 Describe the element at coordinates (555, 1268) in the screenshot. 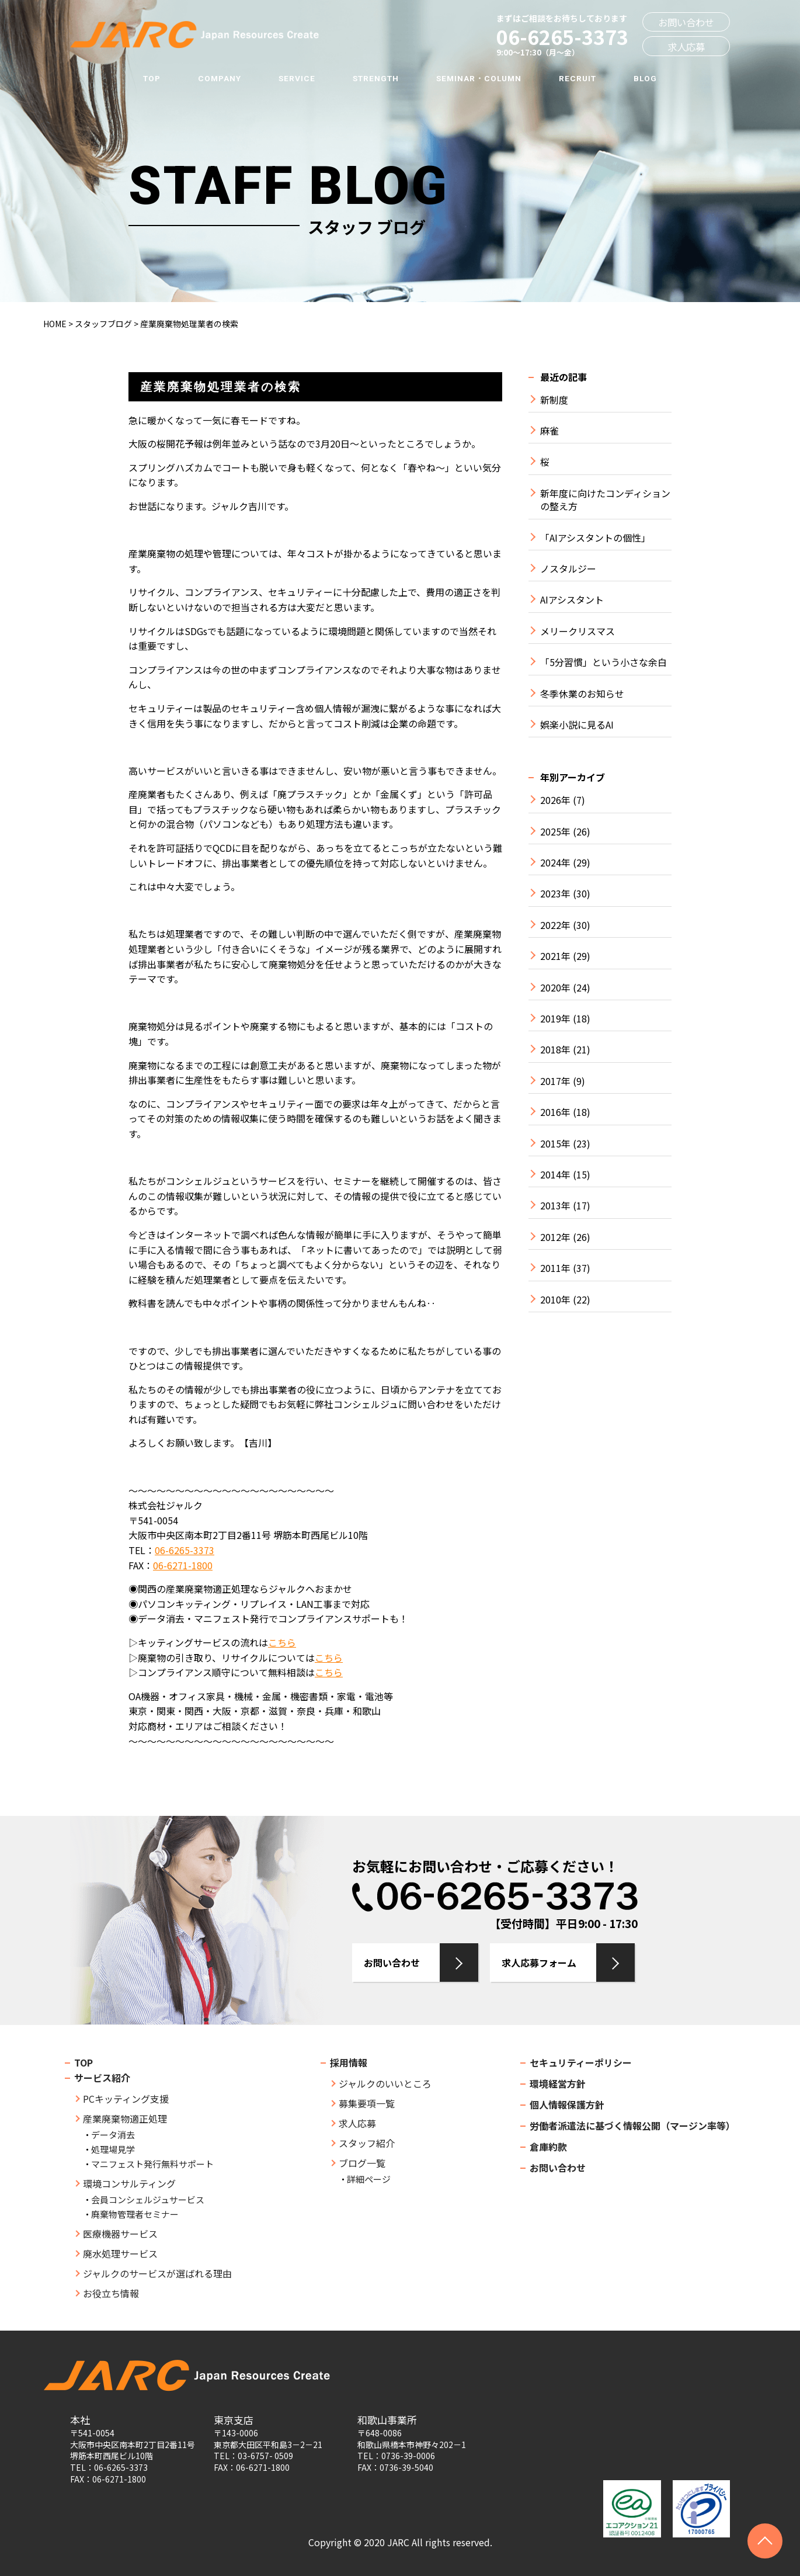

I see `2011年` at that location.